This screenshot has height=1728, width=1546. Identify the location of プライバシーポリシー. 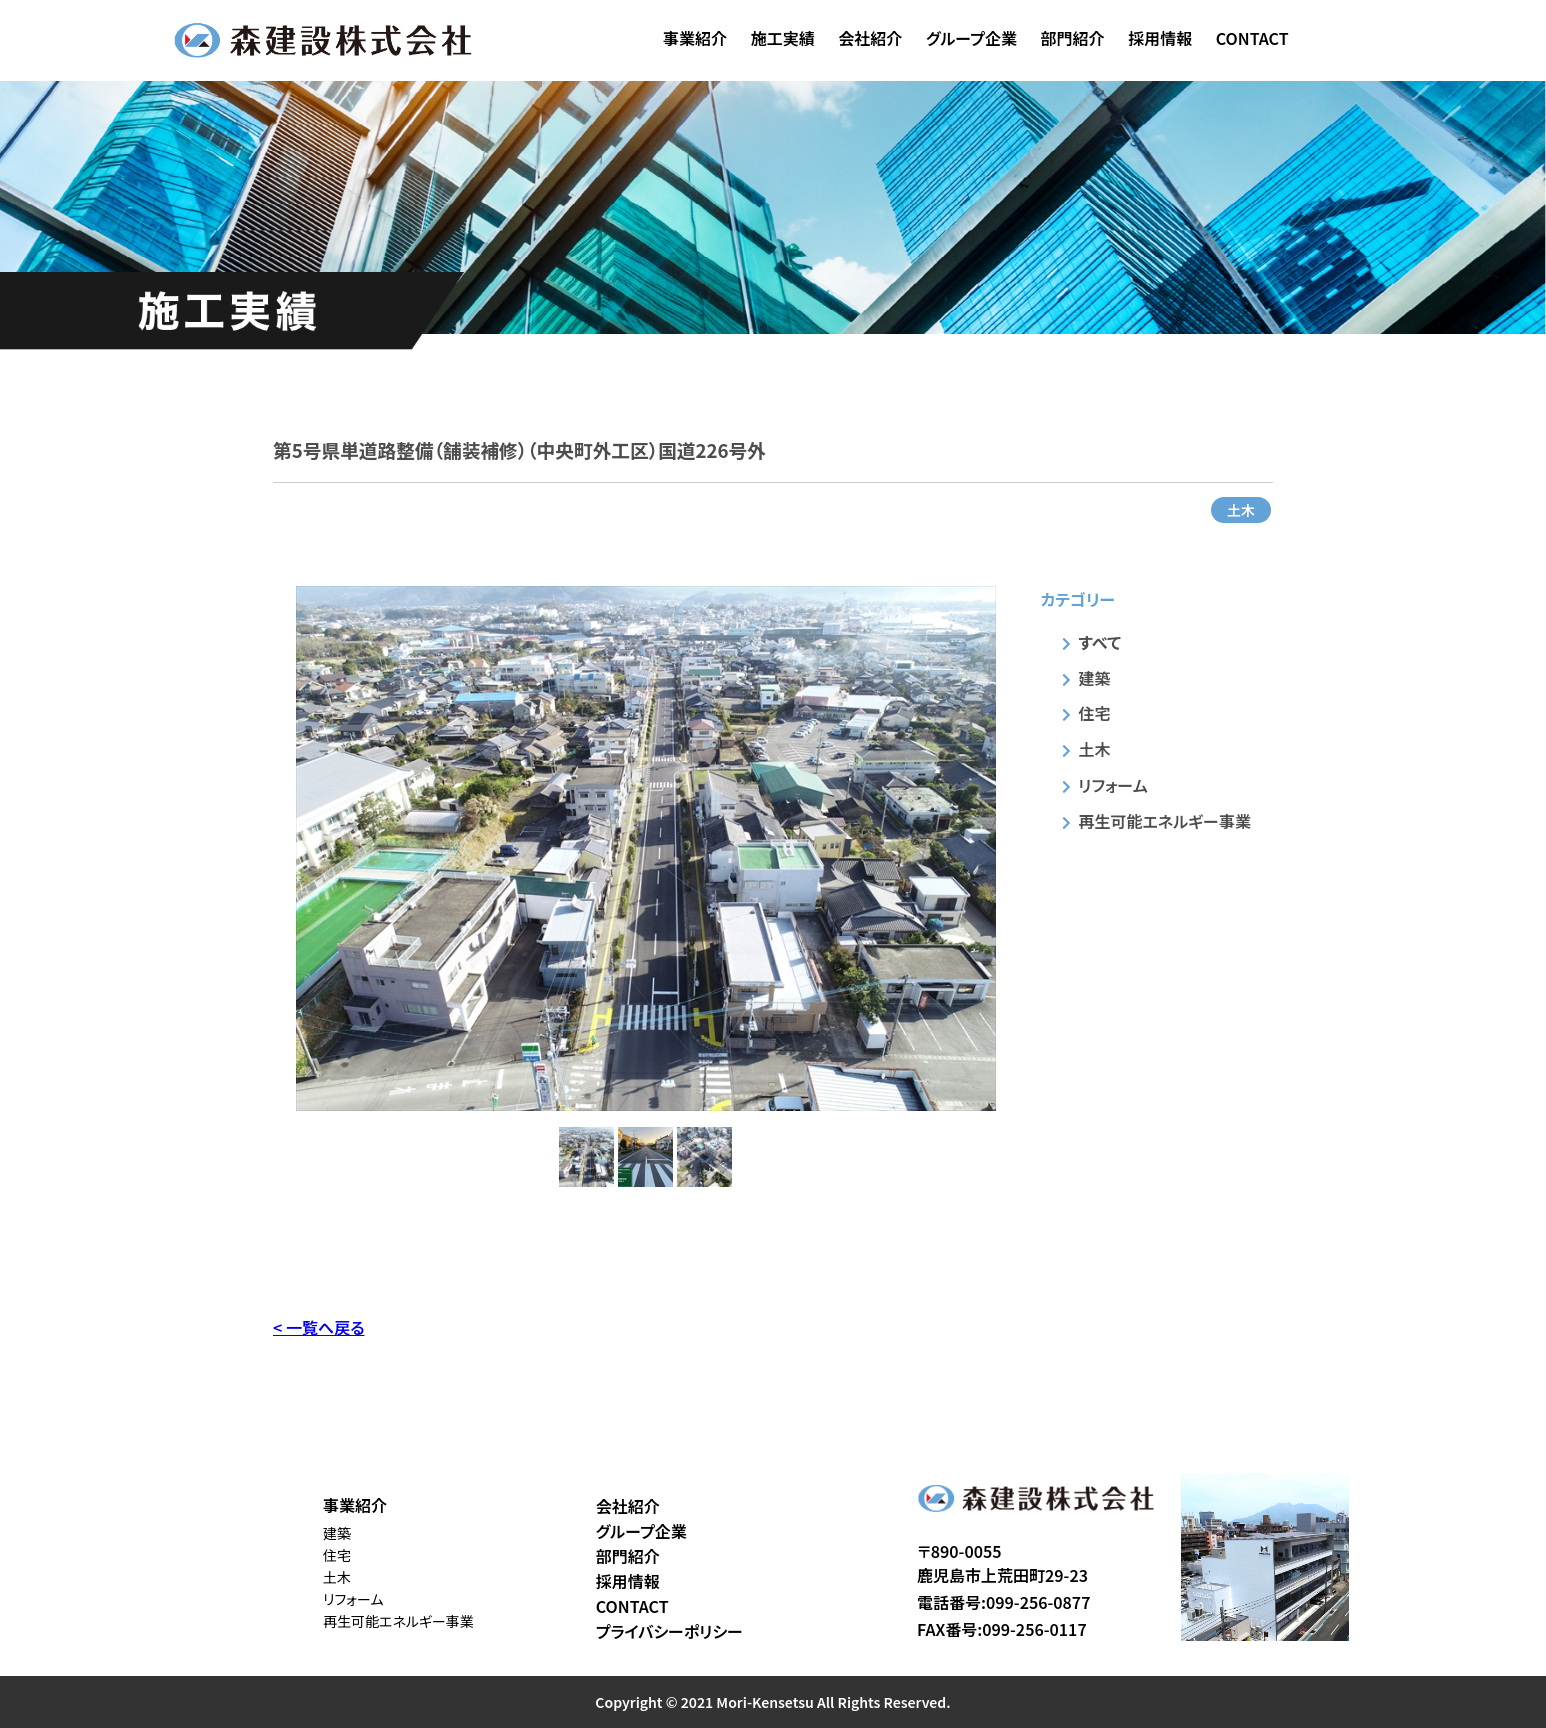
(669, 1631).